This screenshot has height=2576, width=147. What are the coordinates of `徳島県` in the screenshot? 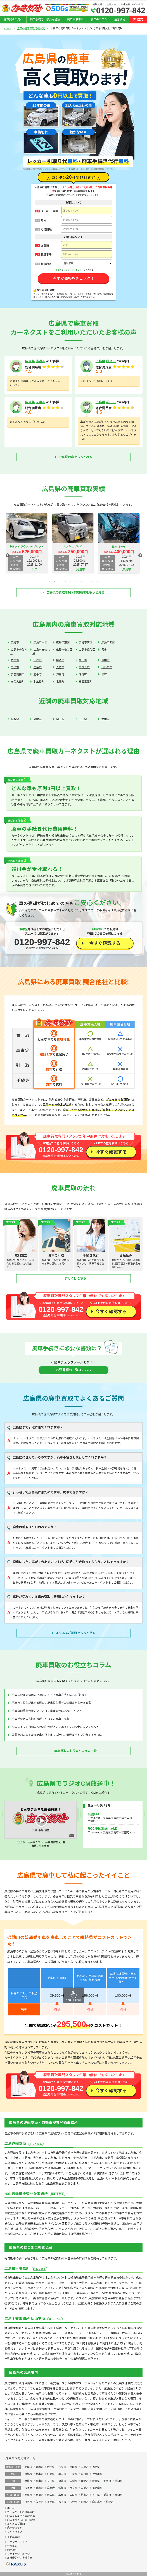 It's located at (84, 2494).